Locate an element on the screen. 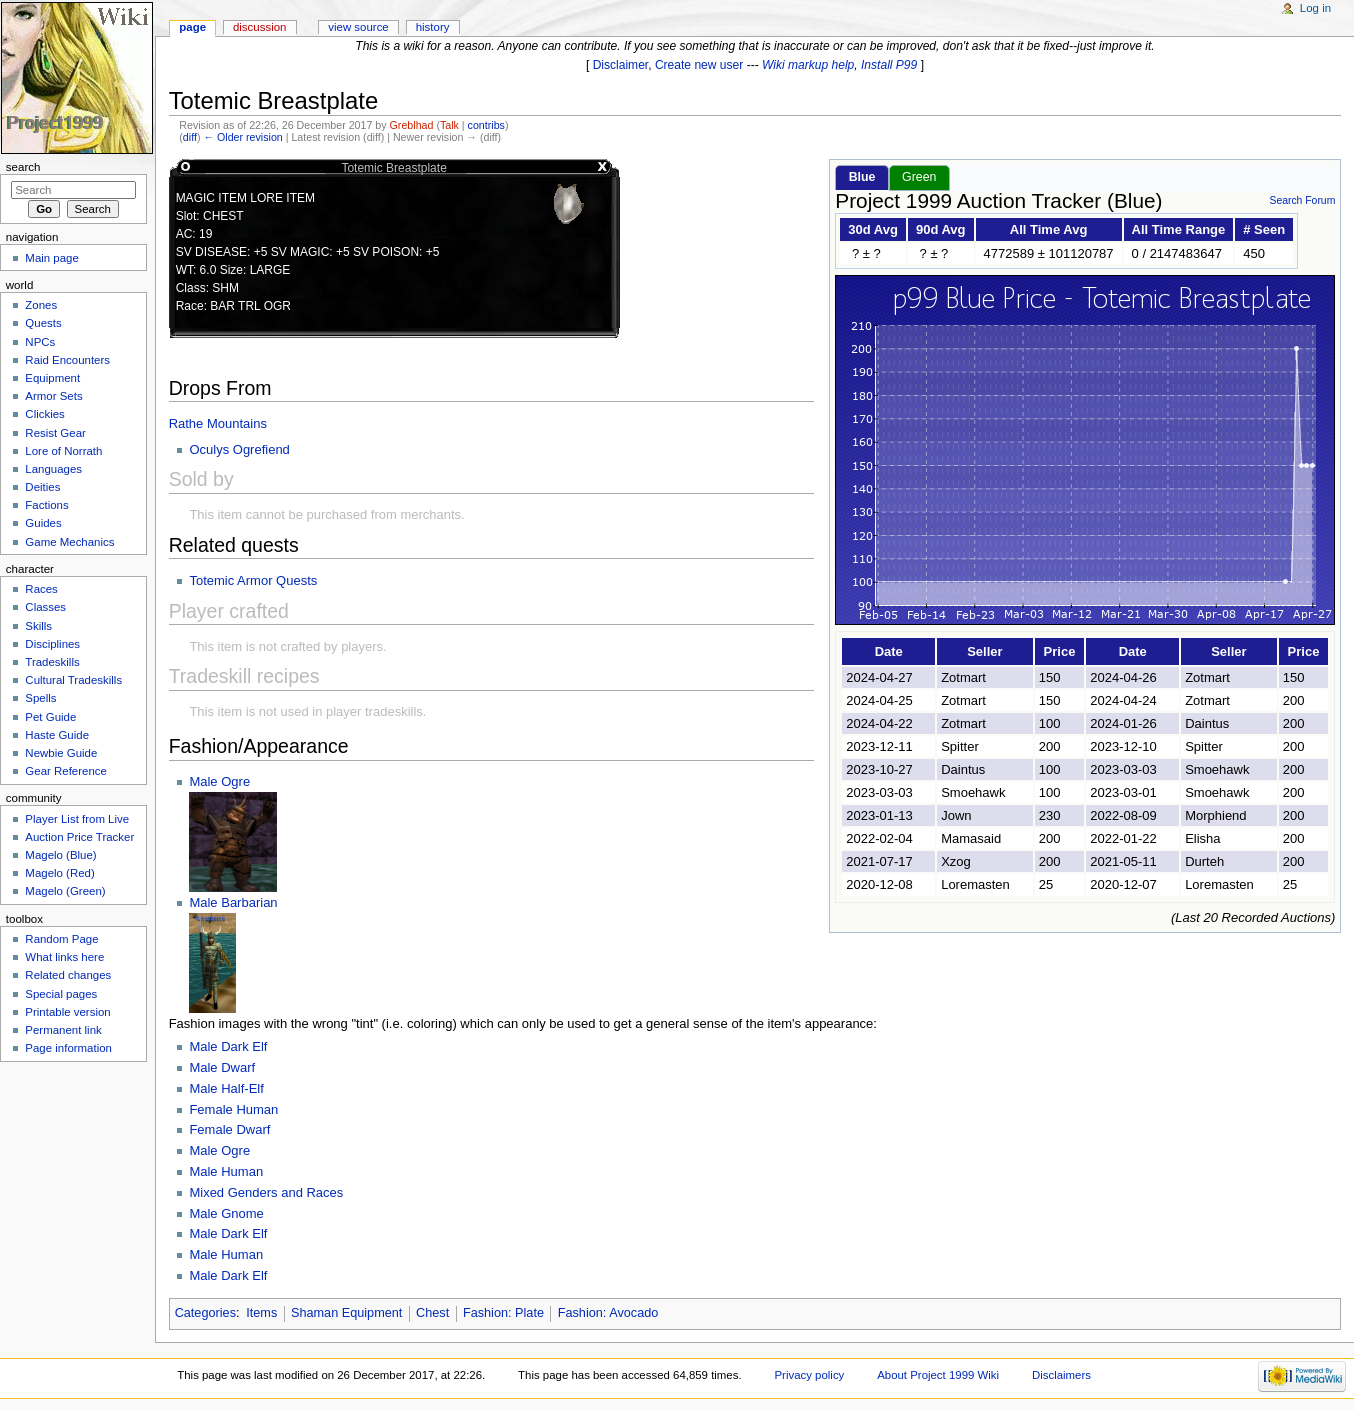 The height and width of the screenshot is (1410, 1354). Deities is located at coordinates (42, 487).